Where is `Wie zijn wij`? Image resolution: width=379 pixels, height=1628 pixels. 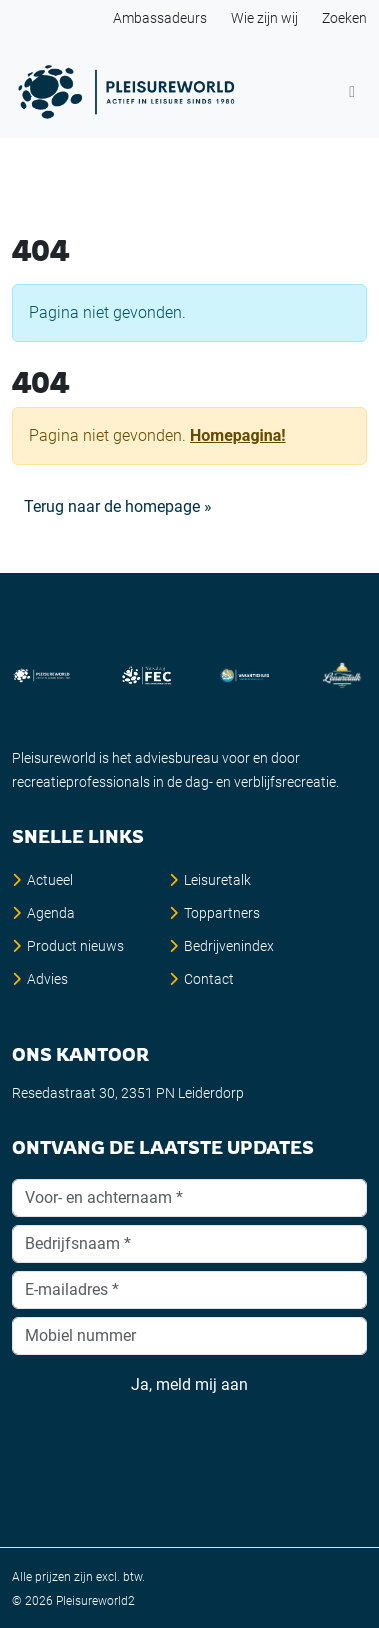 Wie zijn wij is located at coordinates (264, 18).